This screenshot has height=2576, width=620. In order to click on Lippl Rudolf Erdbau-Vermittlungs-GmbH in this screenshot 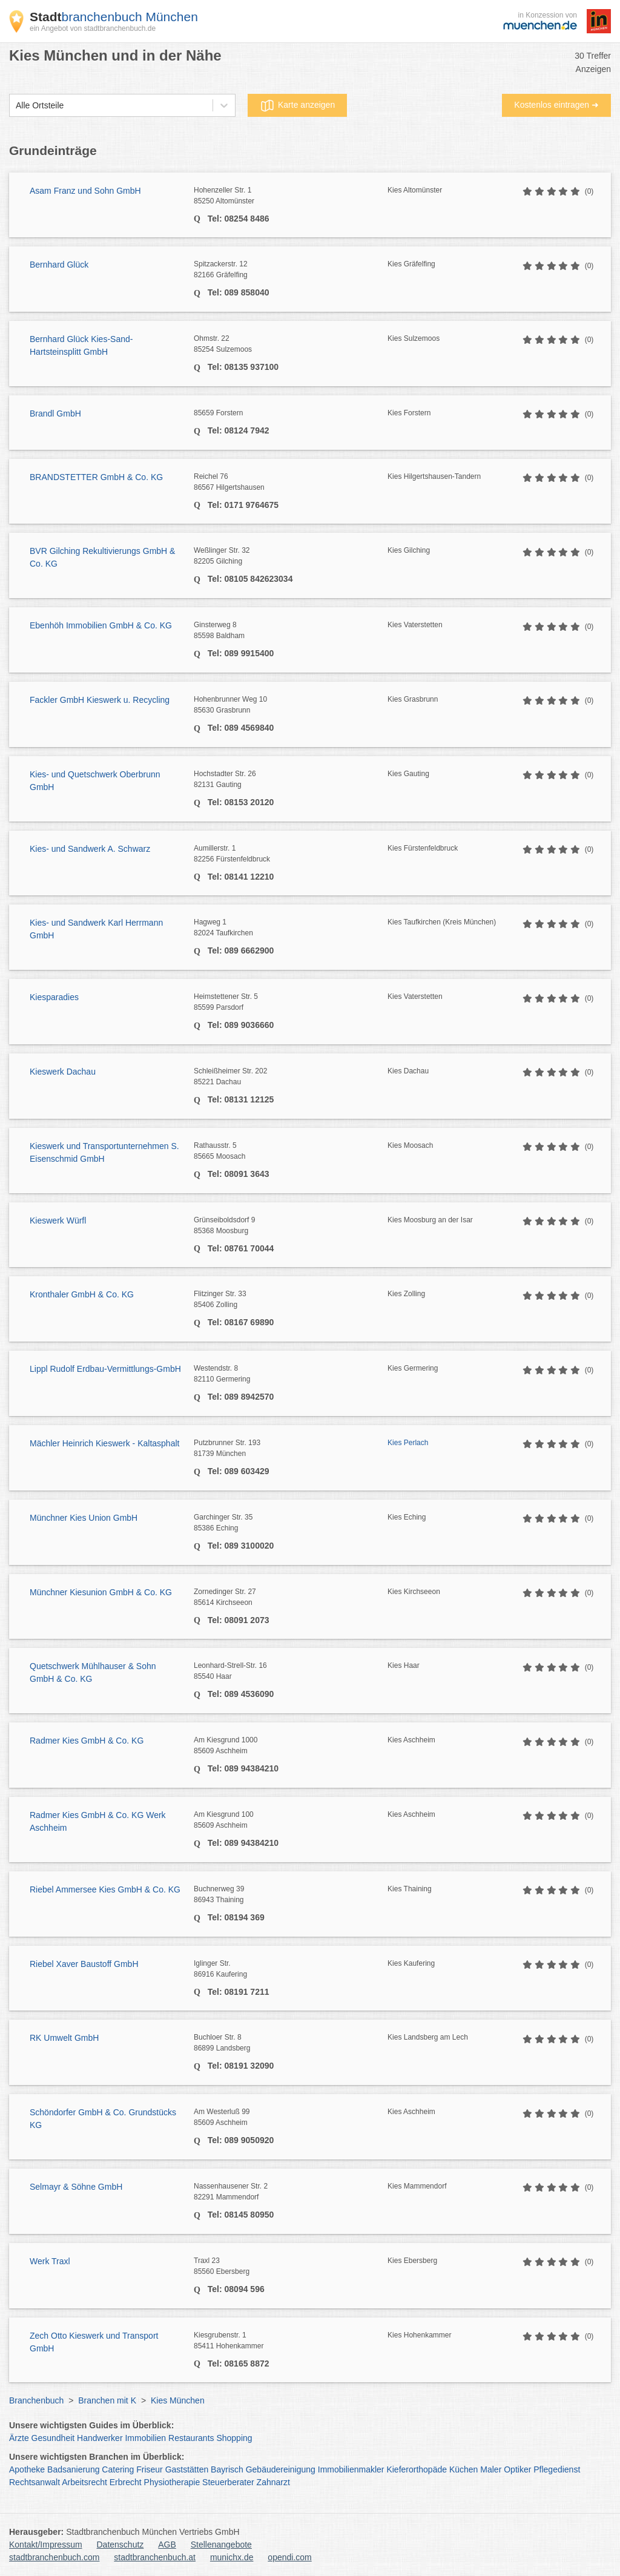, I will do `click(105, 1369)`.